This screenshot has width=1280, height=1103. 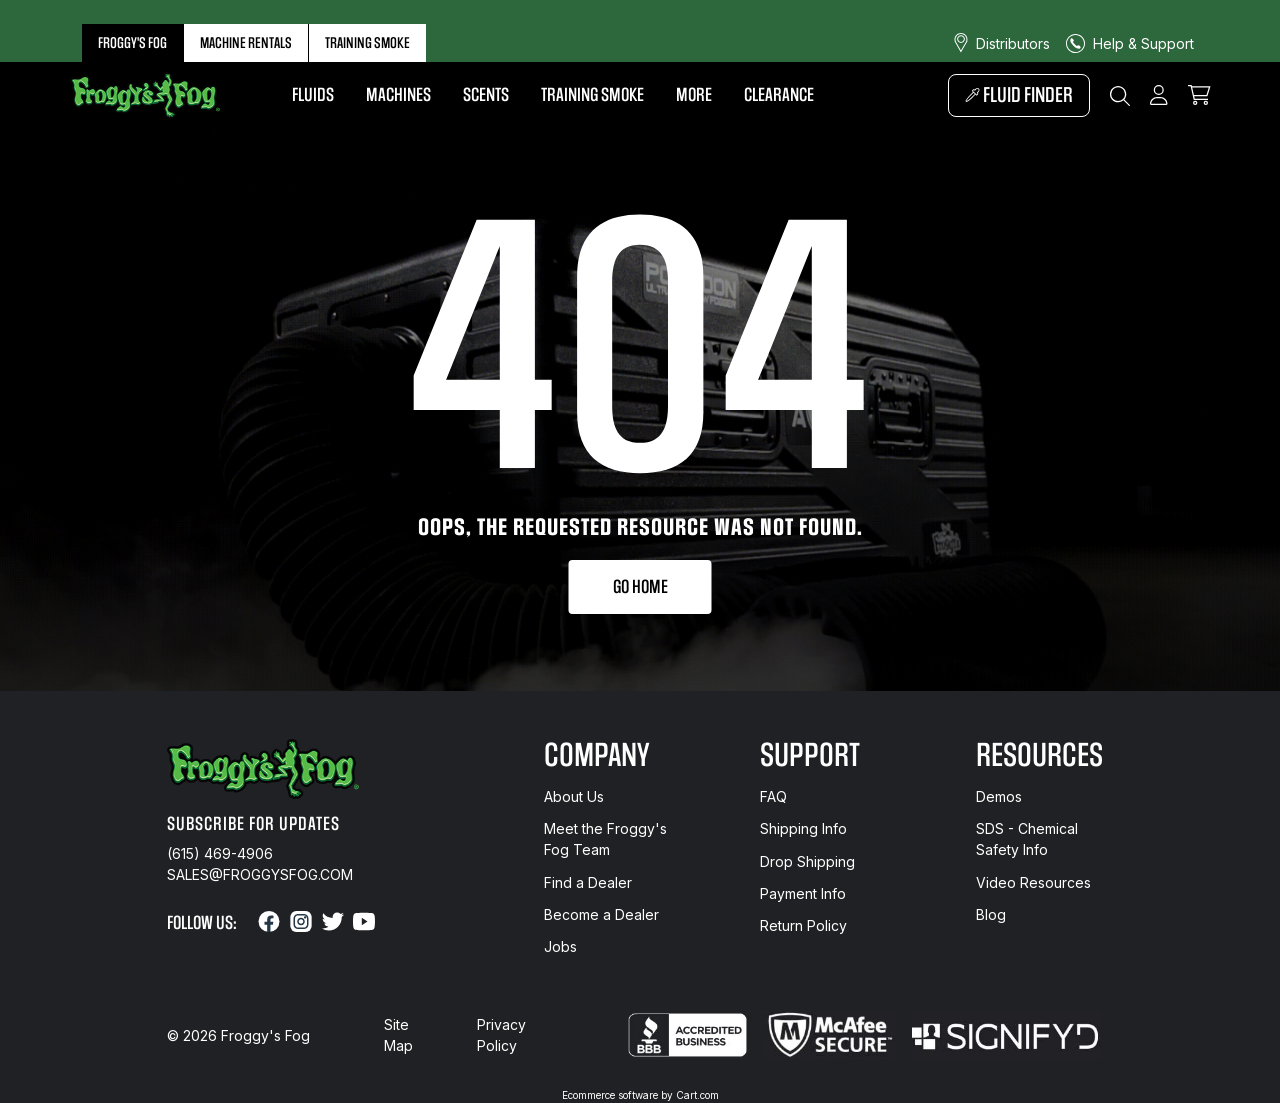 What do you see at coordinates (640, 587) in the screenshot?
I see `Go Home` at bounding box center [640, 587].